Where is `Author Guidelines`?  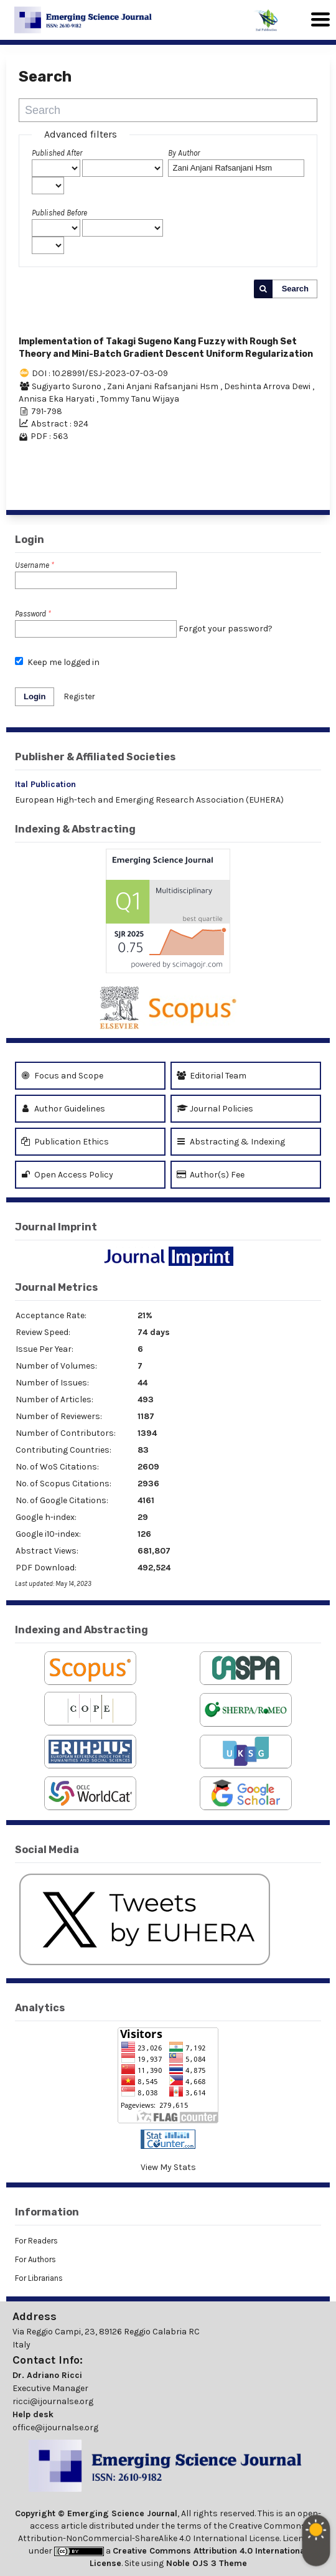 Author Guidelines is located at coordinates (63, 1108).